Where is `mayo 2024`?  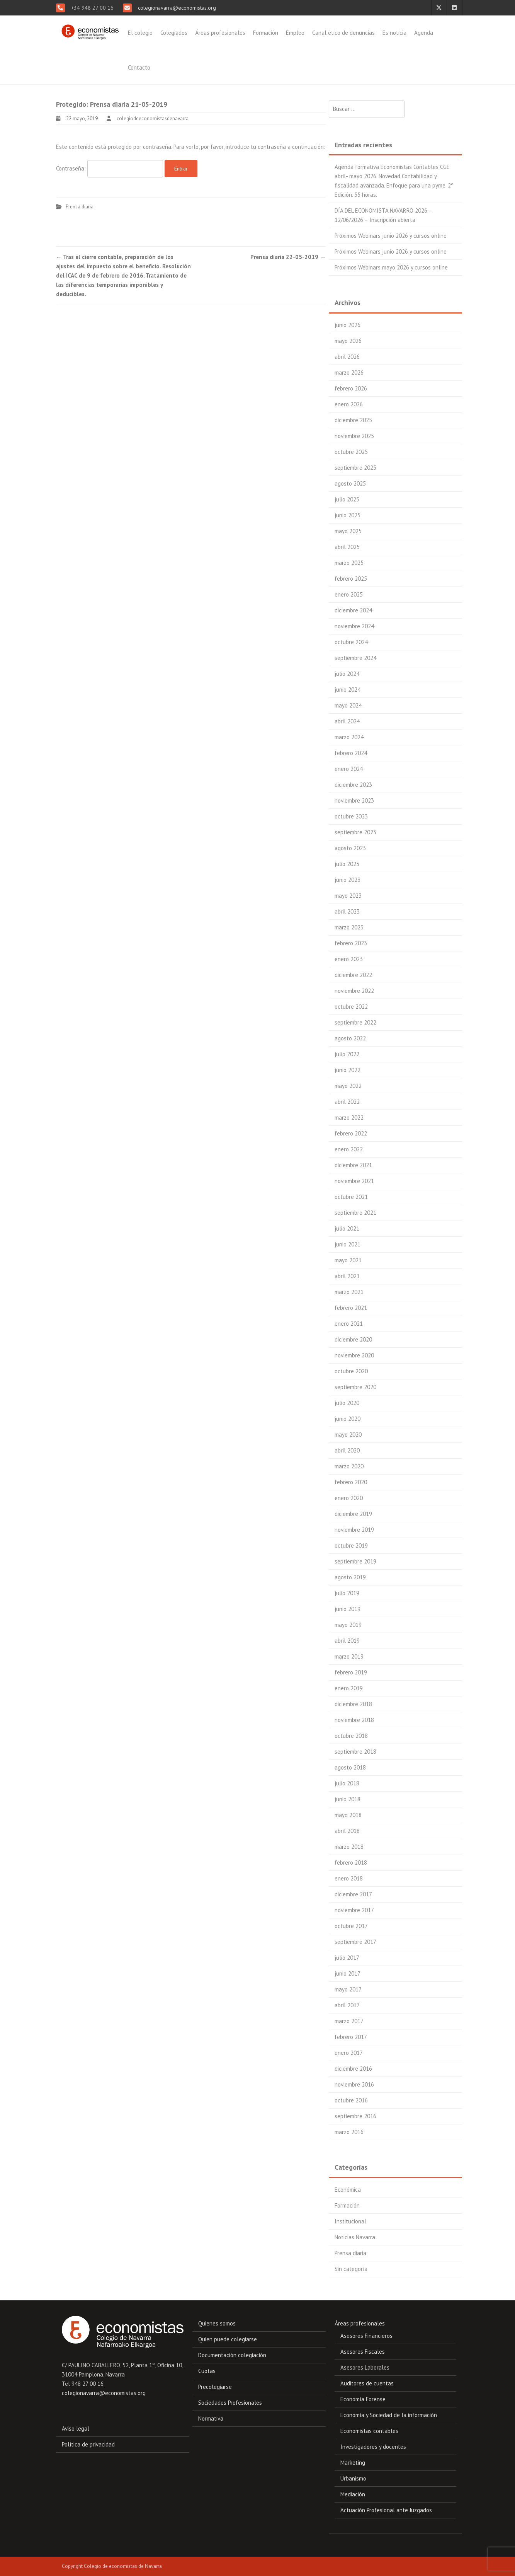
mayo 2024 is located at coordinates (348, 705).